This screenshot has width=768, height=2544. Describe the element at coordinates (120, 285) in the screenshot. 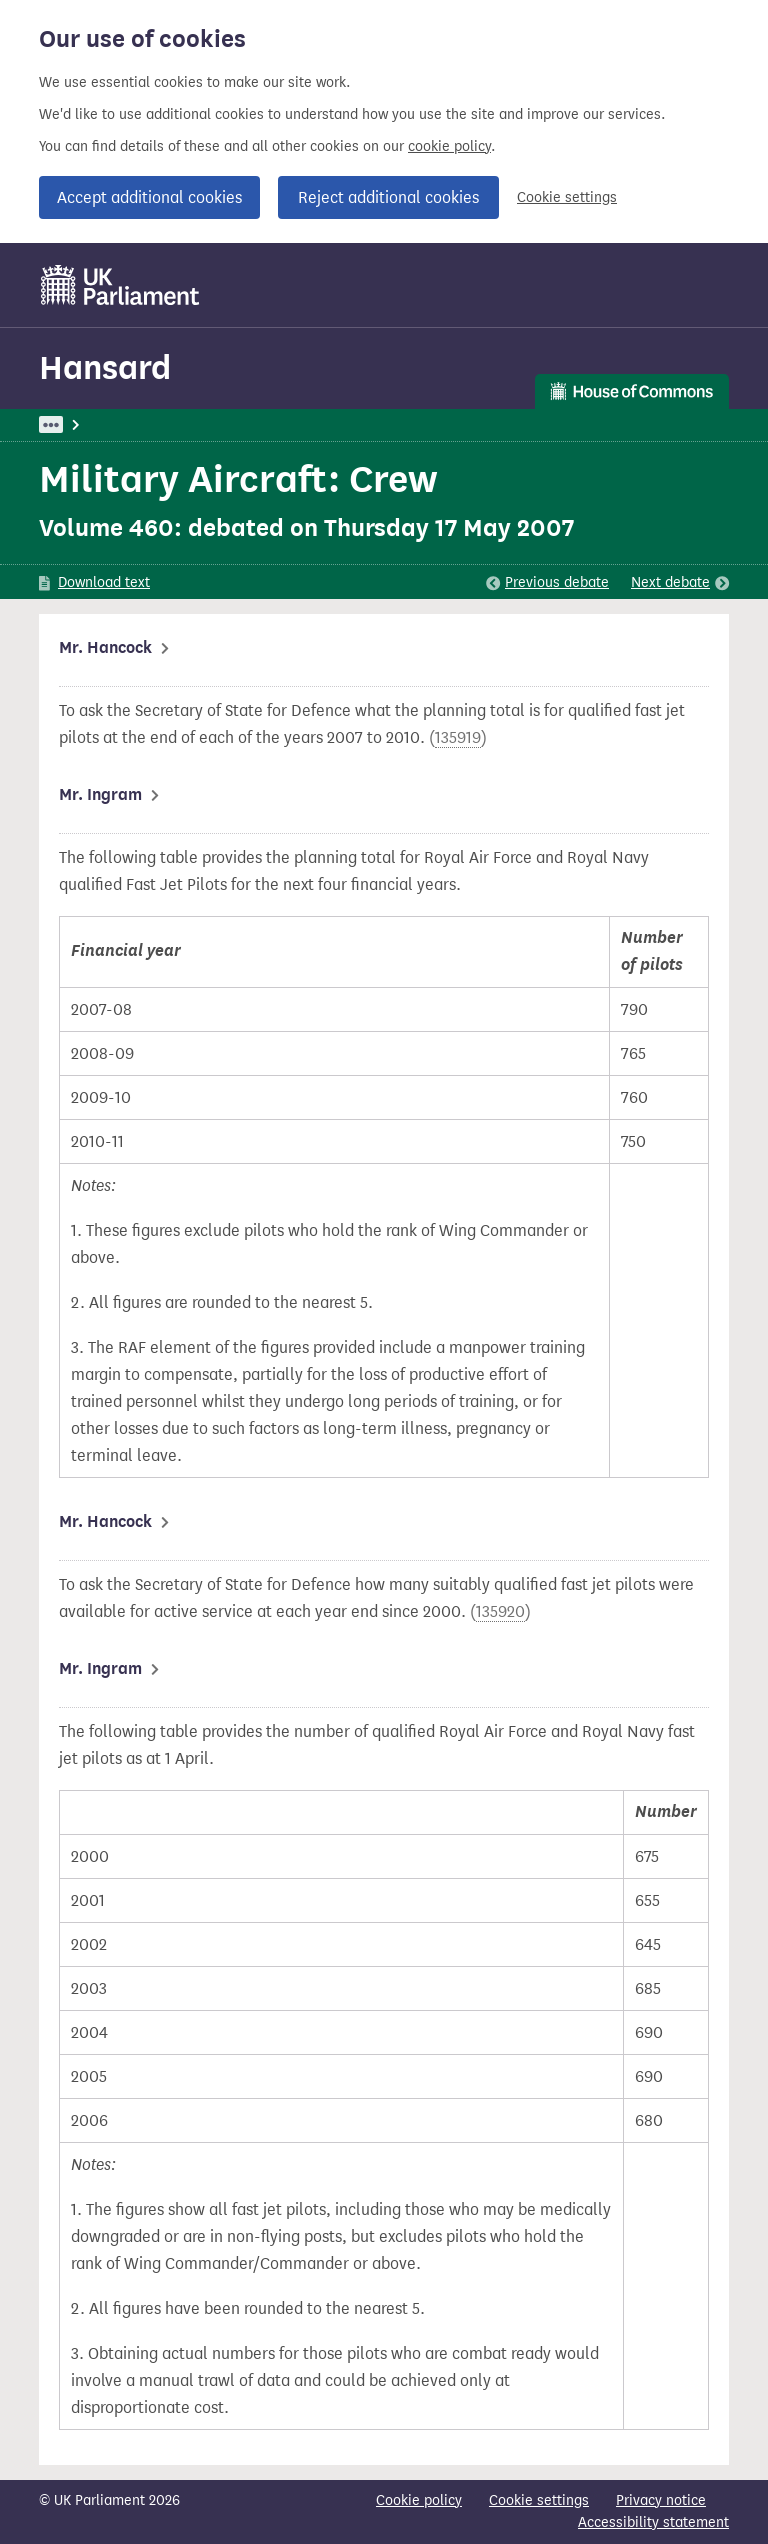

I see `[UK Parliament]` at that location.